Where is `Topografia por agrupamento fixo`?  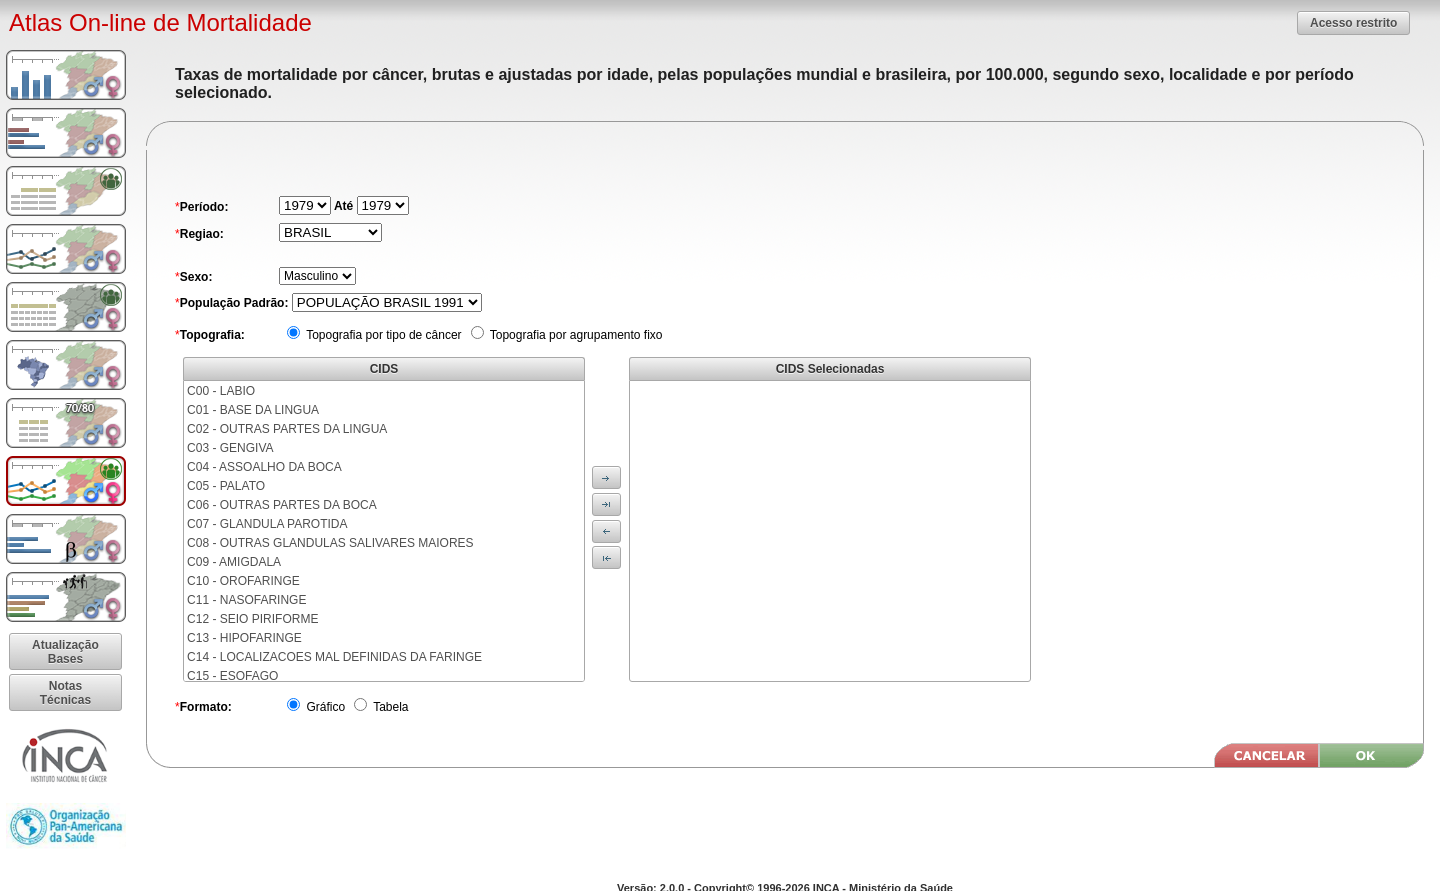
Topografia por agrupamento fixo is located at coordinates (575, 335).